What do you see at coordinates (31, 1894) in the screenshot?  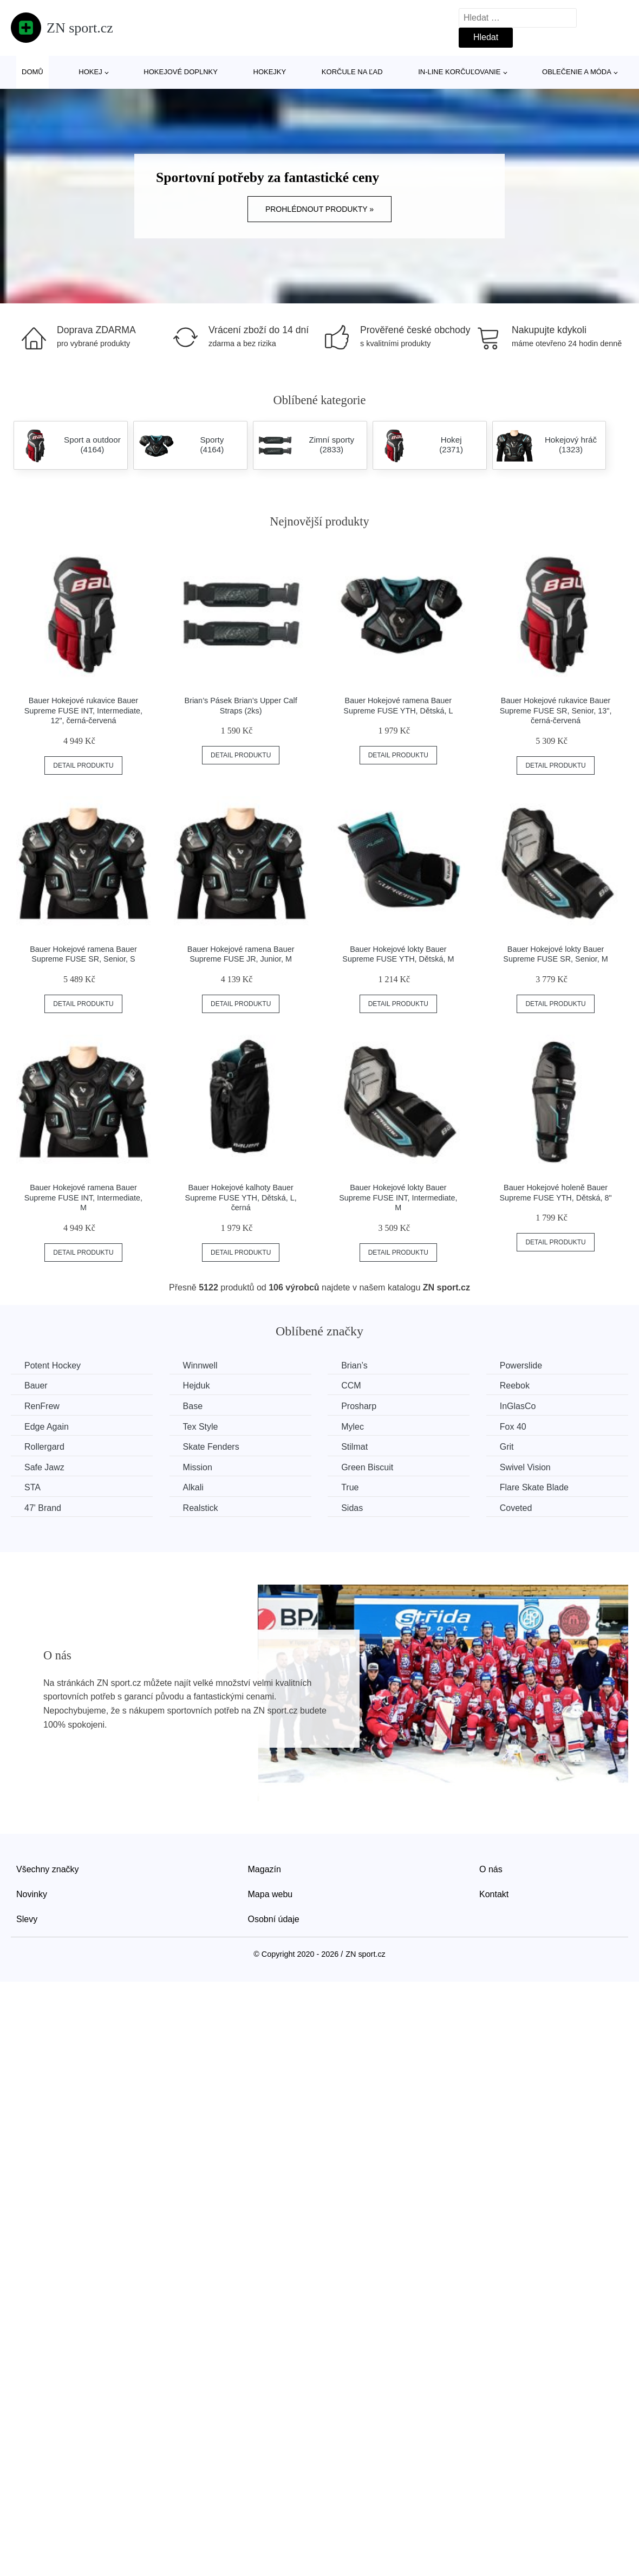 I see `Novinky` at bounding box center [31, 1894].